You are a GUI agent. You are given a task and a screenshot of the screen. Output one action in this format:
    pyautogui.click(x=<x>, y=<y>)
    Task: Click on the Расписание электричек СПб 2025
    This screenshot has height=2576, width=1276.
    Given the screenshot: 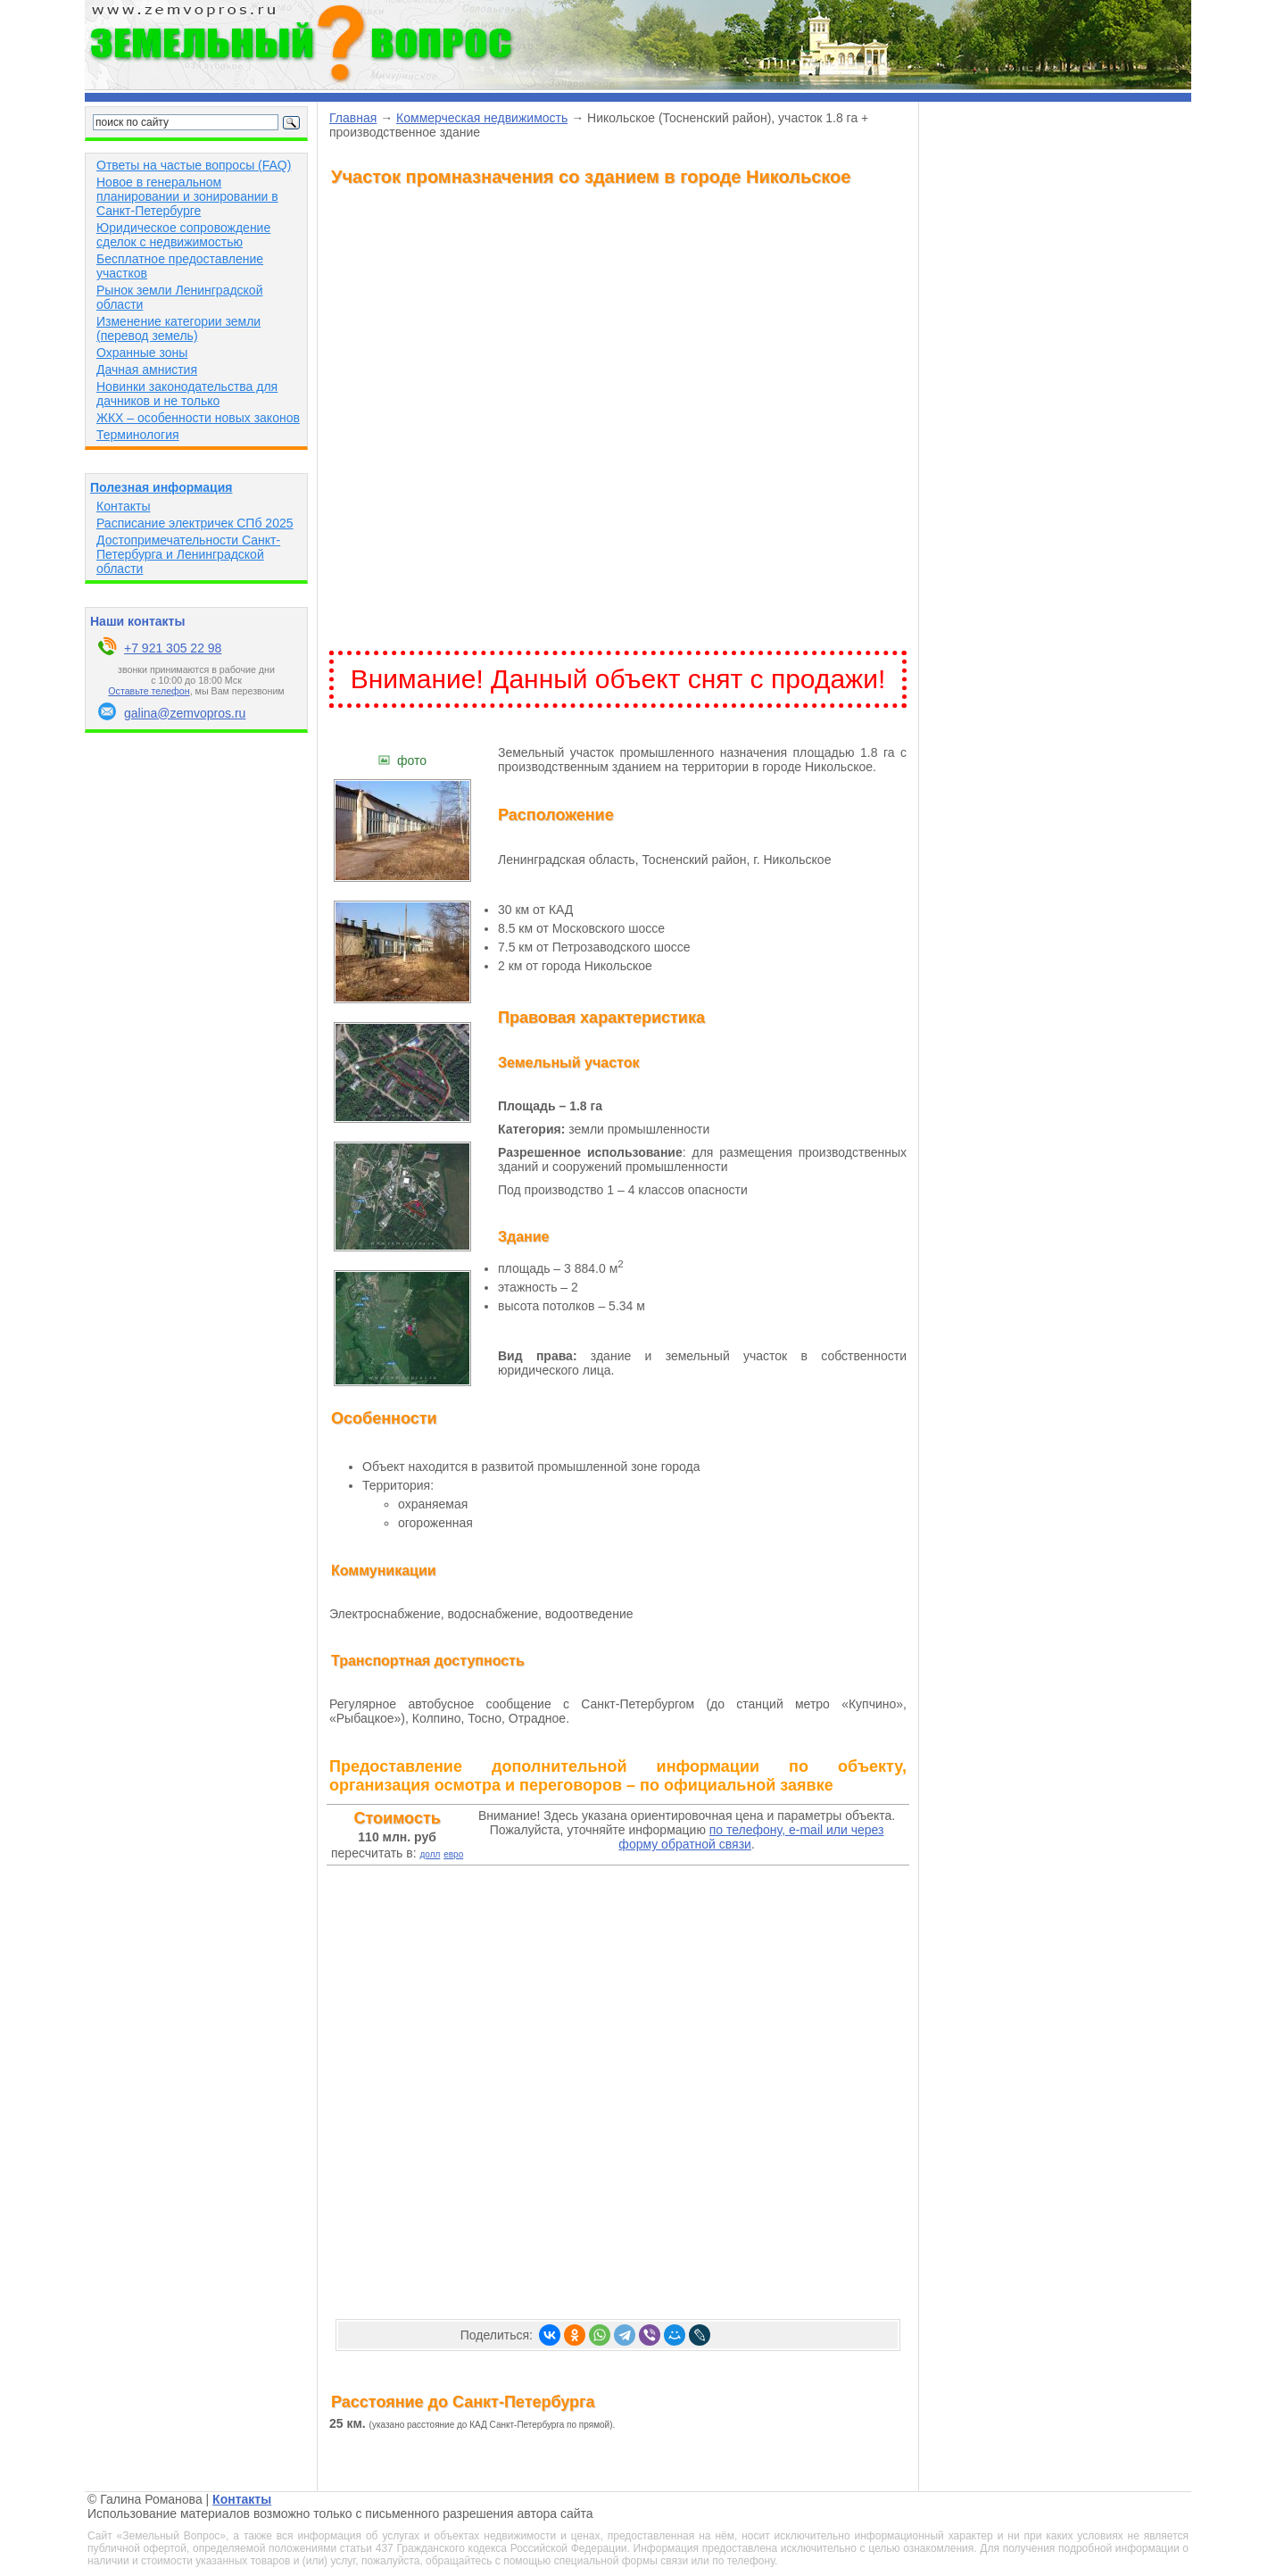 What is the action you would take?
    pyautogui.click(x=195, y=523)
    